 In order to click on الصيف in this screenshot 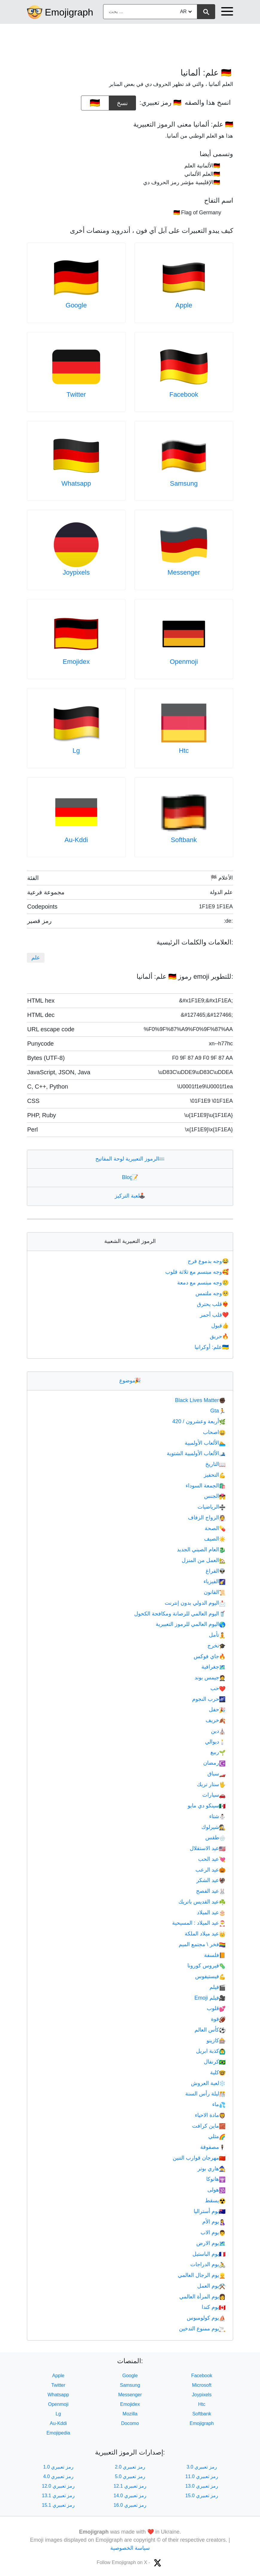, I will do `click(215, 1539)`.